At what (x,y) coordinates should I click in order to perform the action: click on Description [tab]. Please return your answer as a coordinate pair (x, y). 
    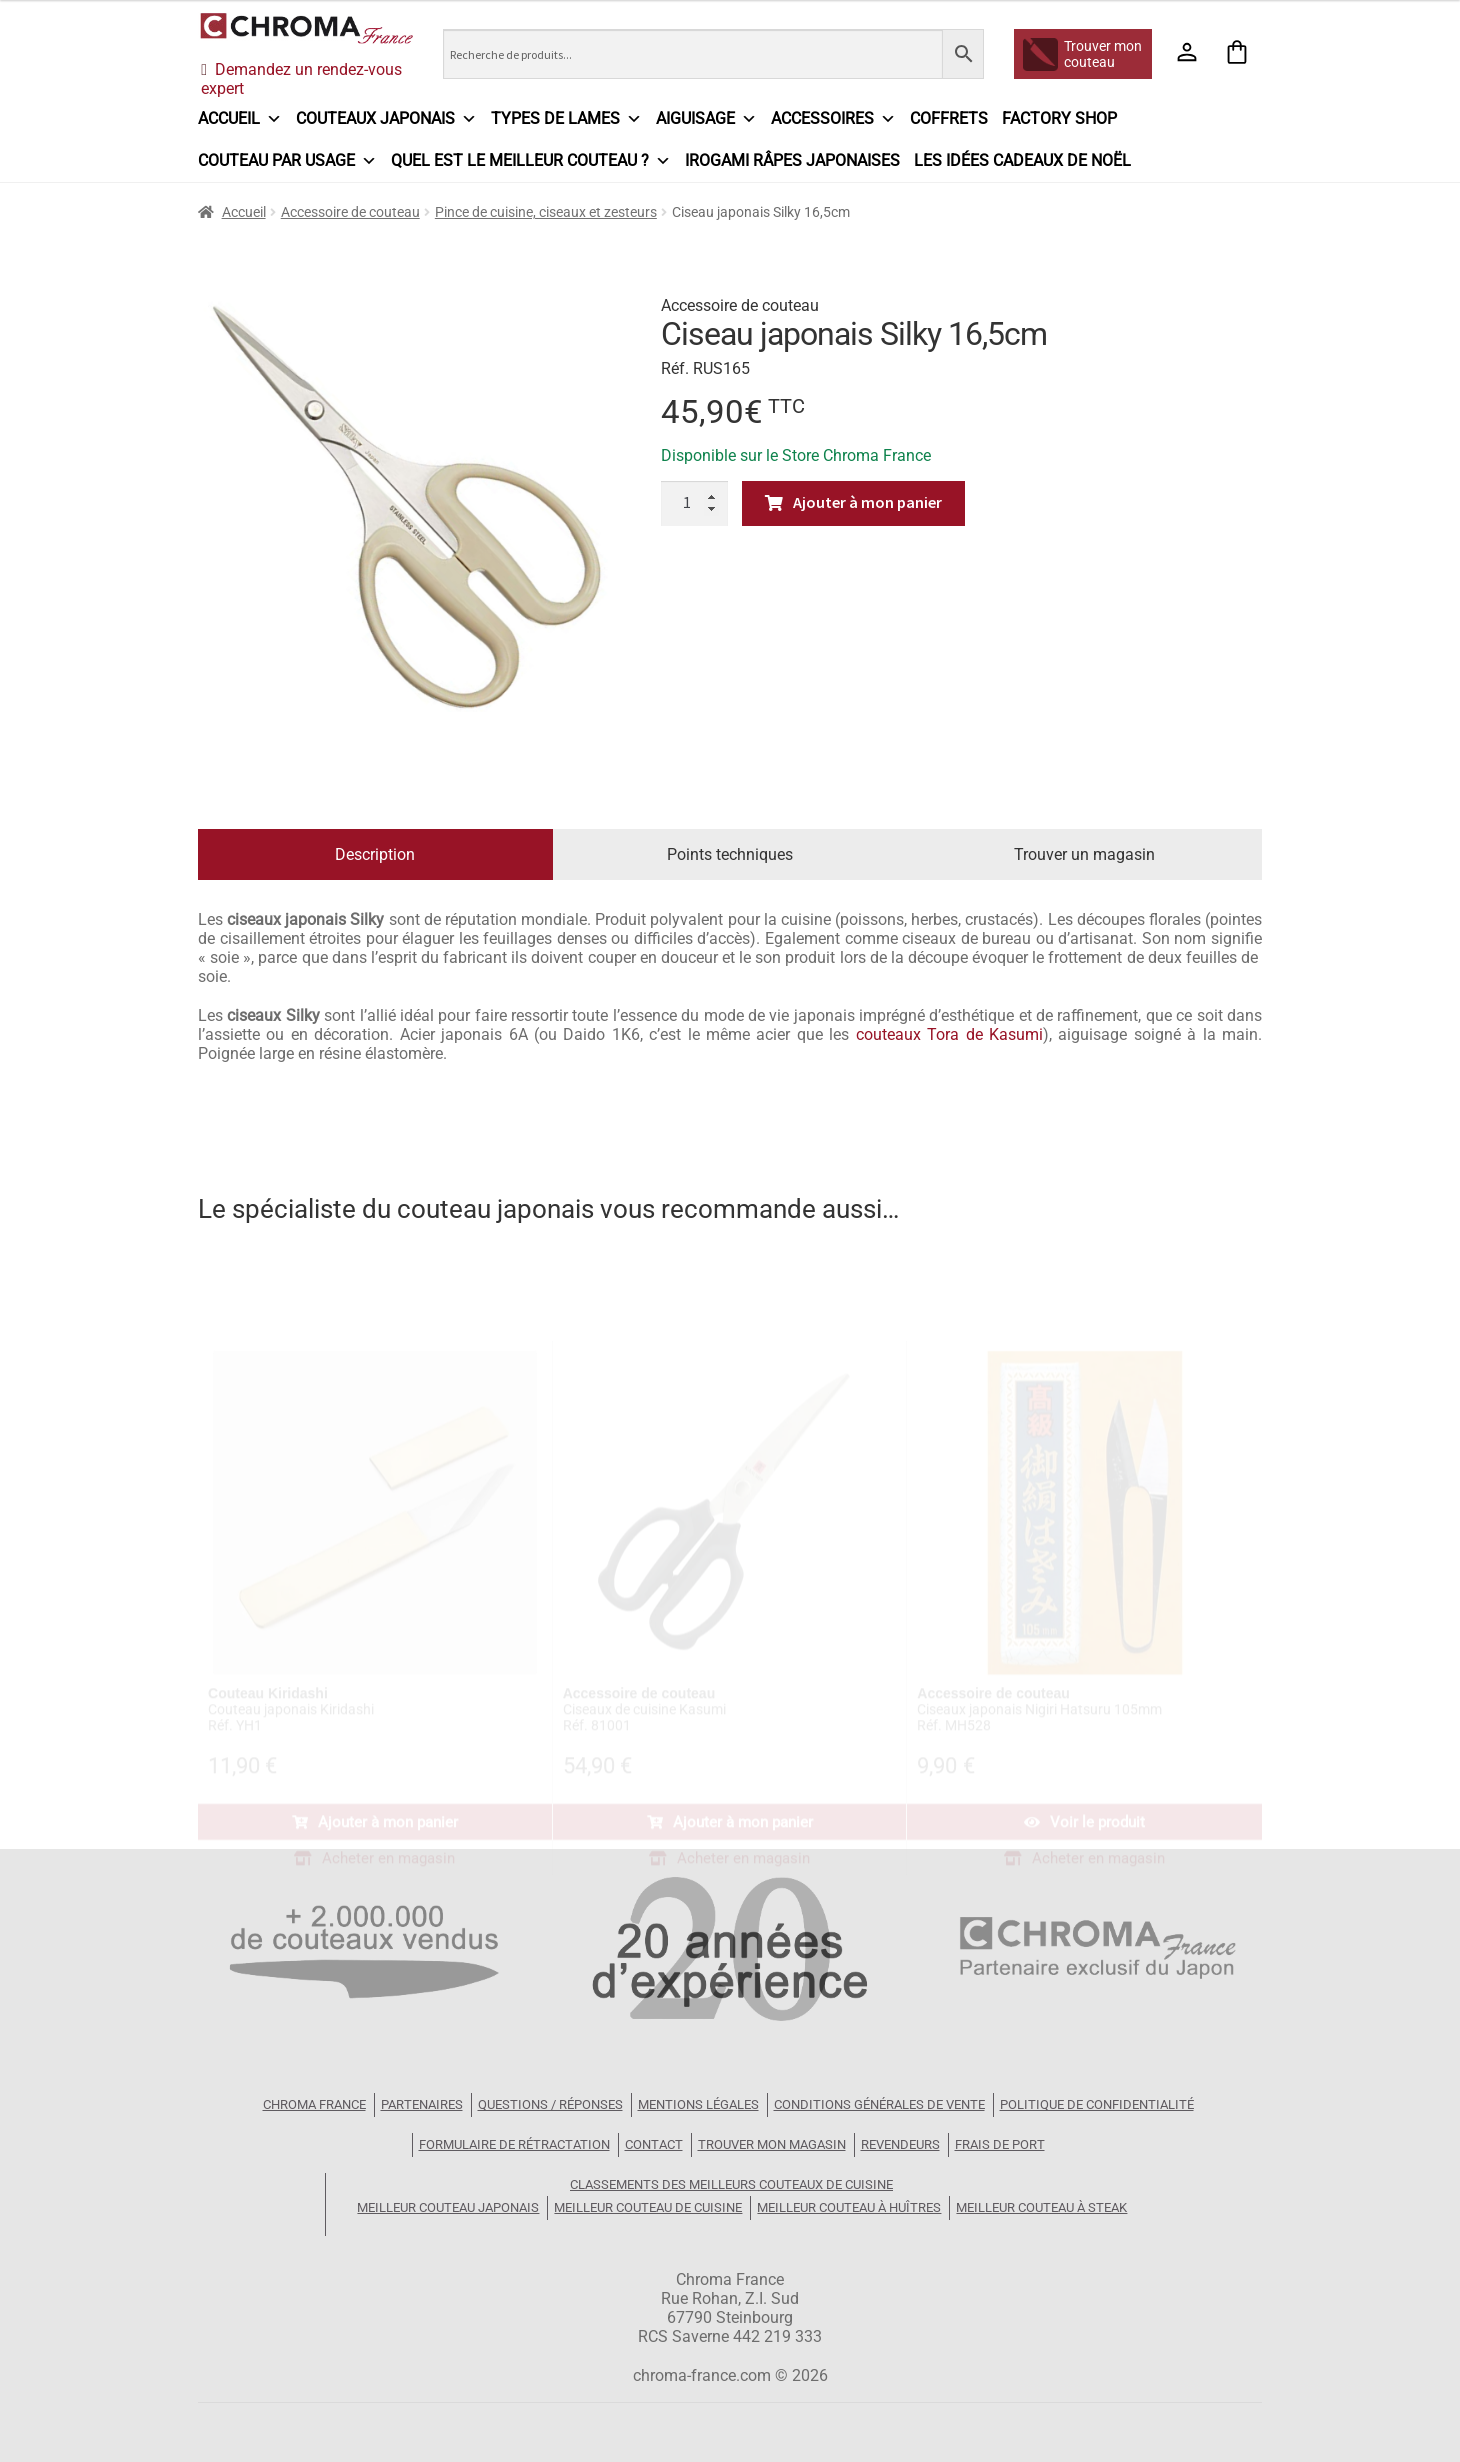
    Looking at the image, I should click on (375, 854).